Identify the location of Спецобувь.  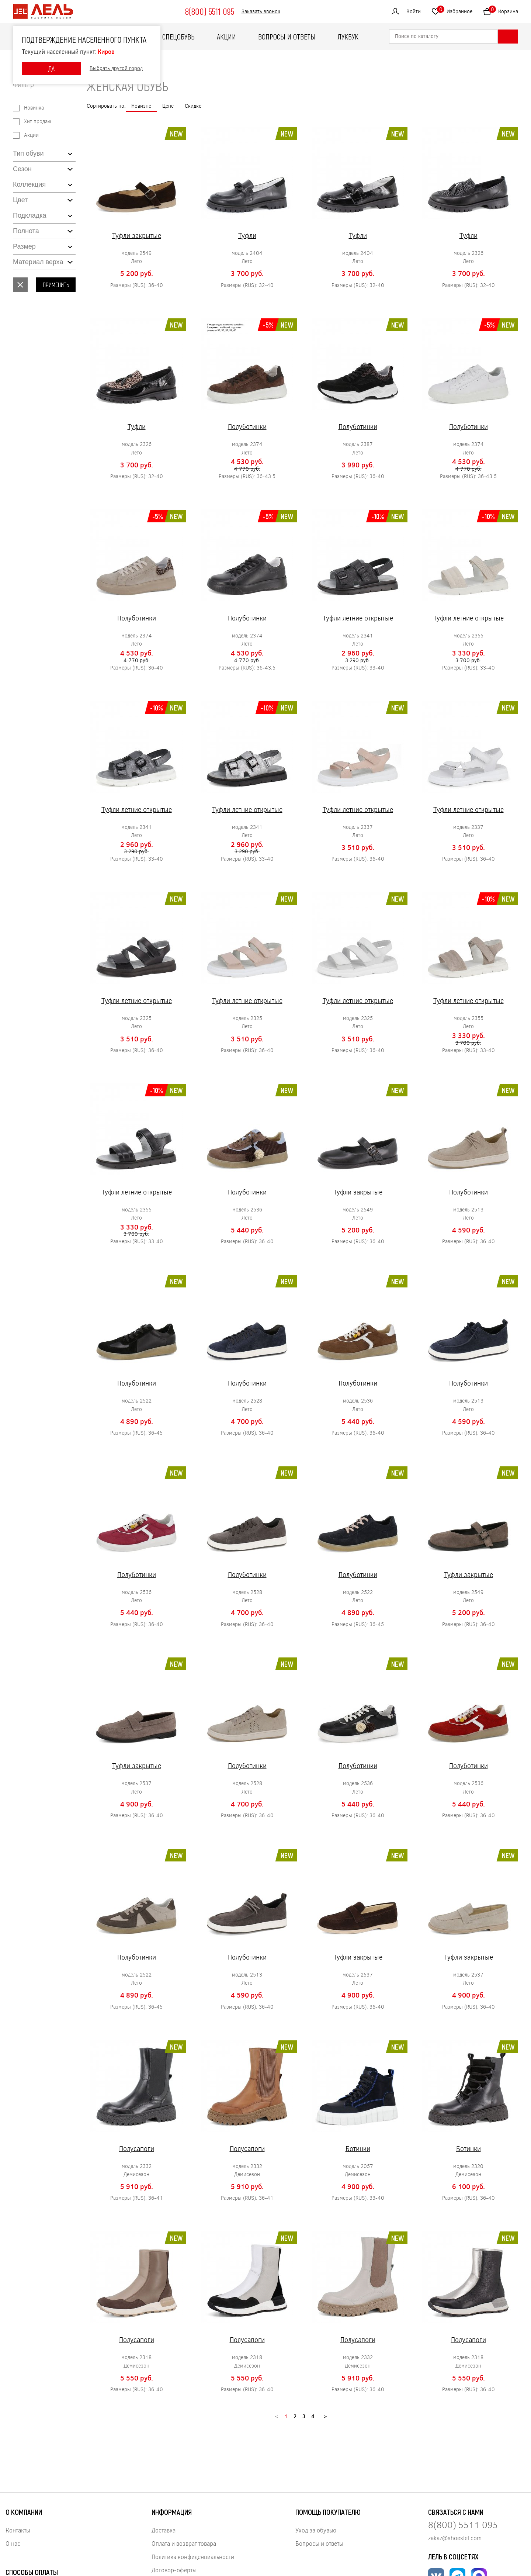
(178, 36).